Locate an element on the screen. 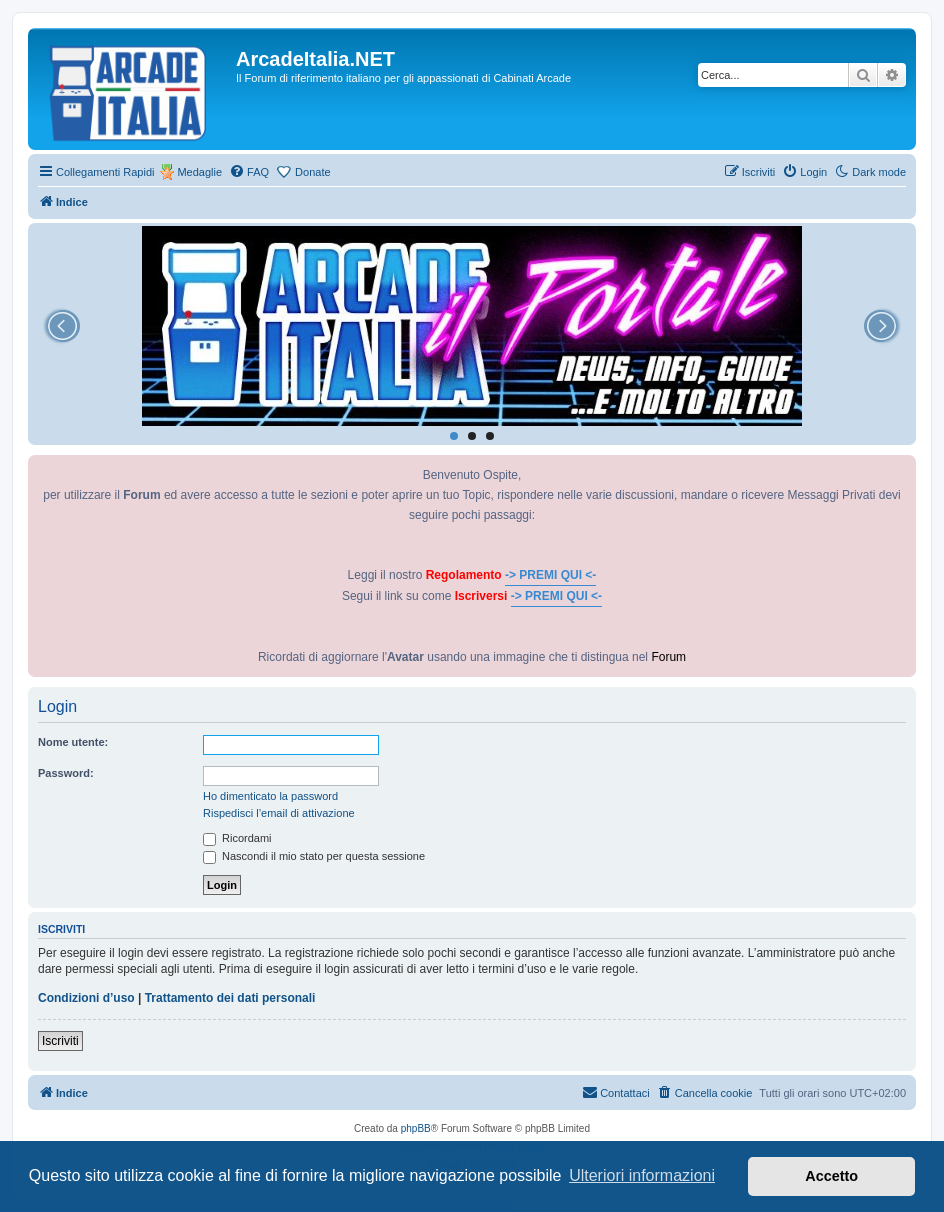 Image resolution: width=944 pixels, height=1212 pixels. Accetto [button] is located at coordinates (831, 1176).